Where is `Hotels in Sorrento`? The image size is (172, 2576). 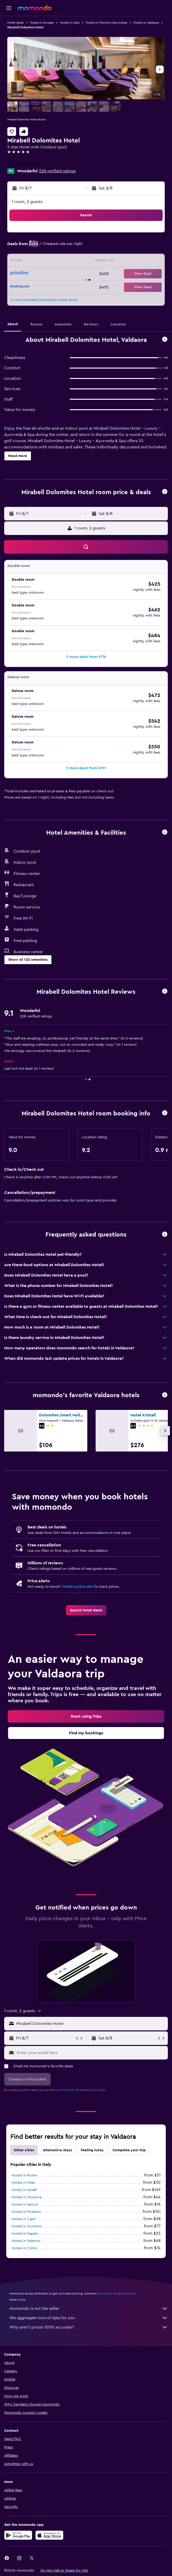
Hotels in Sorrento is located at coordinates (26, 2226).